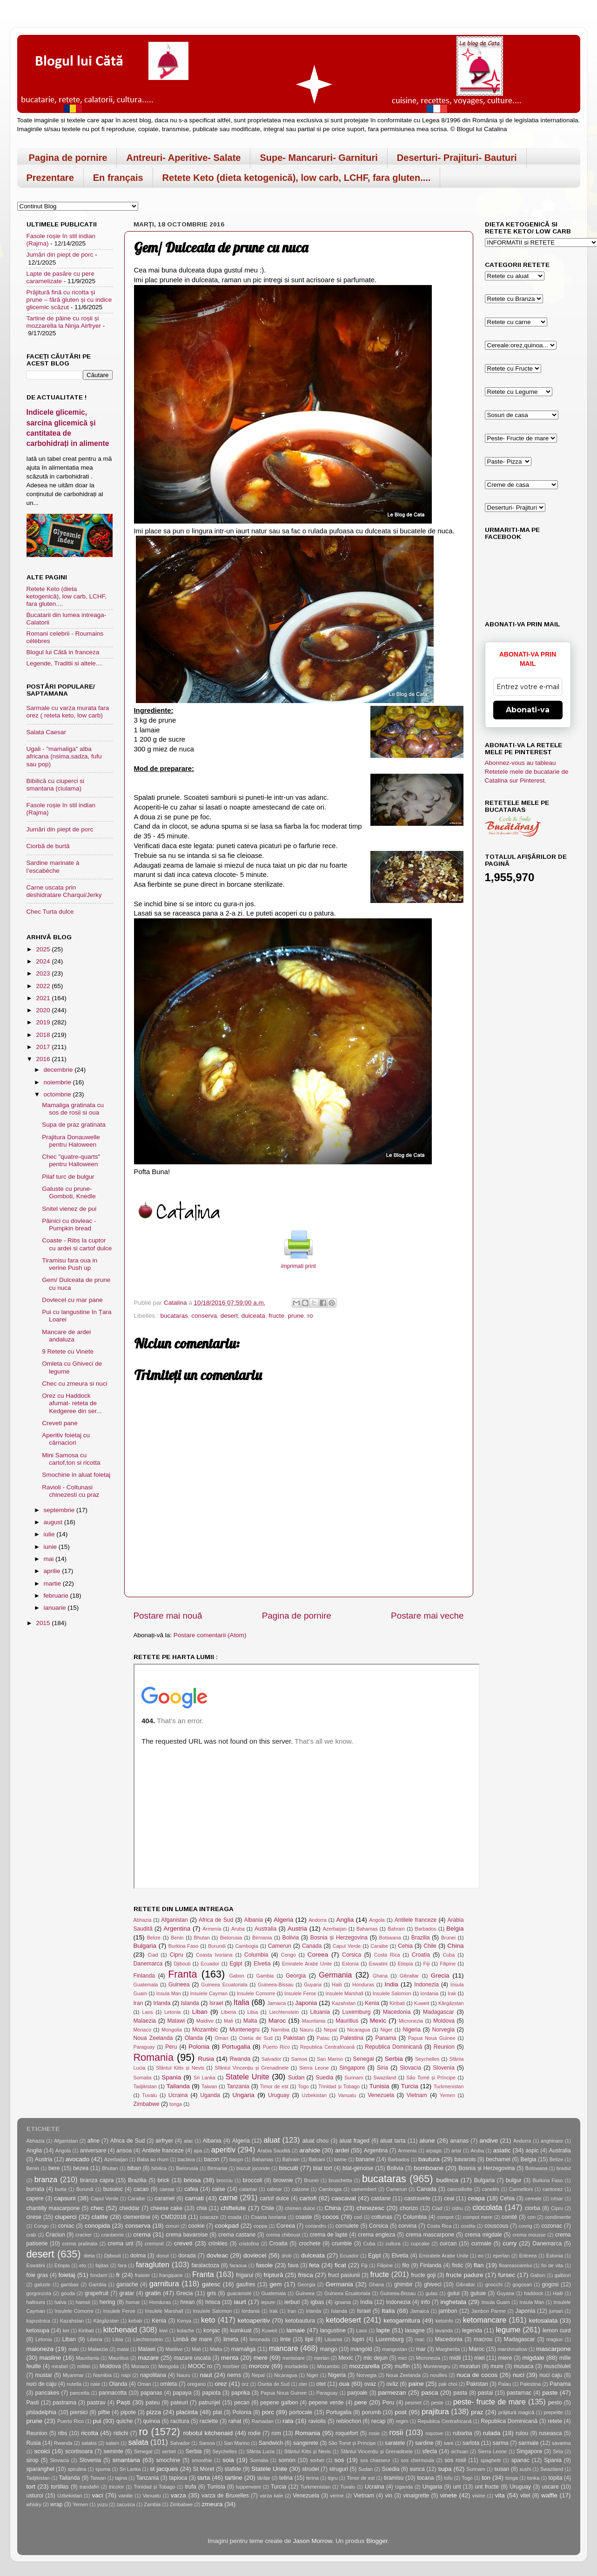  Describe the element at coordinates (322, 2168) in the screenshot. I see `blat tort` at that location.